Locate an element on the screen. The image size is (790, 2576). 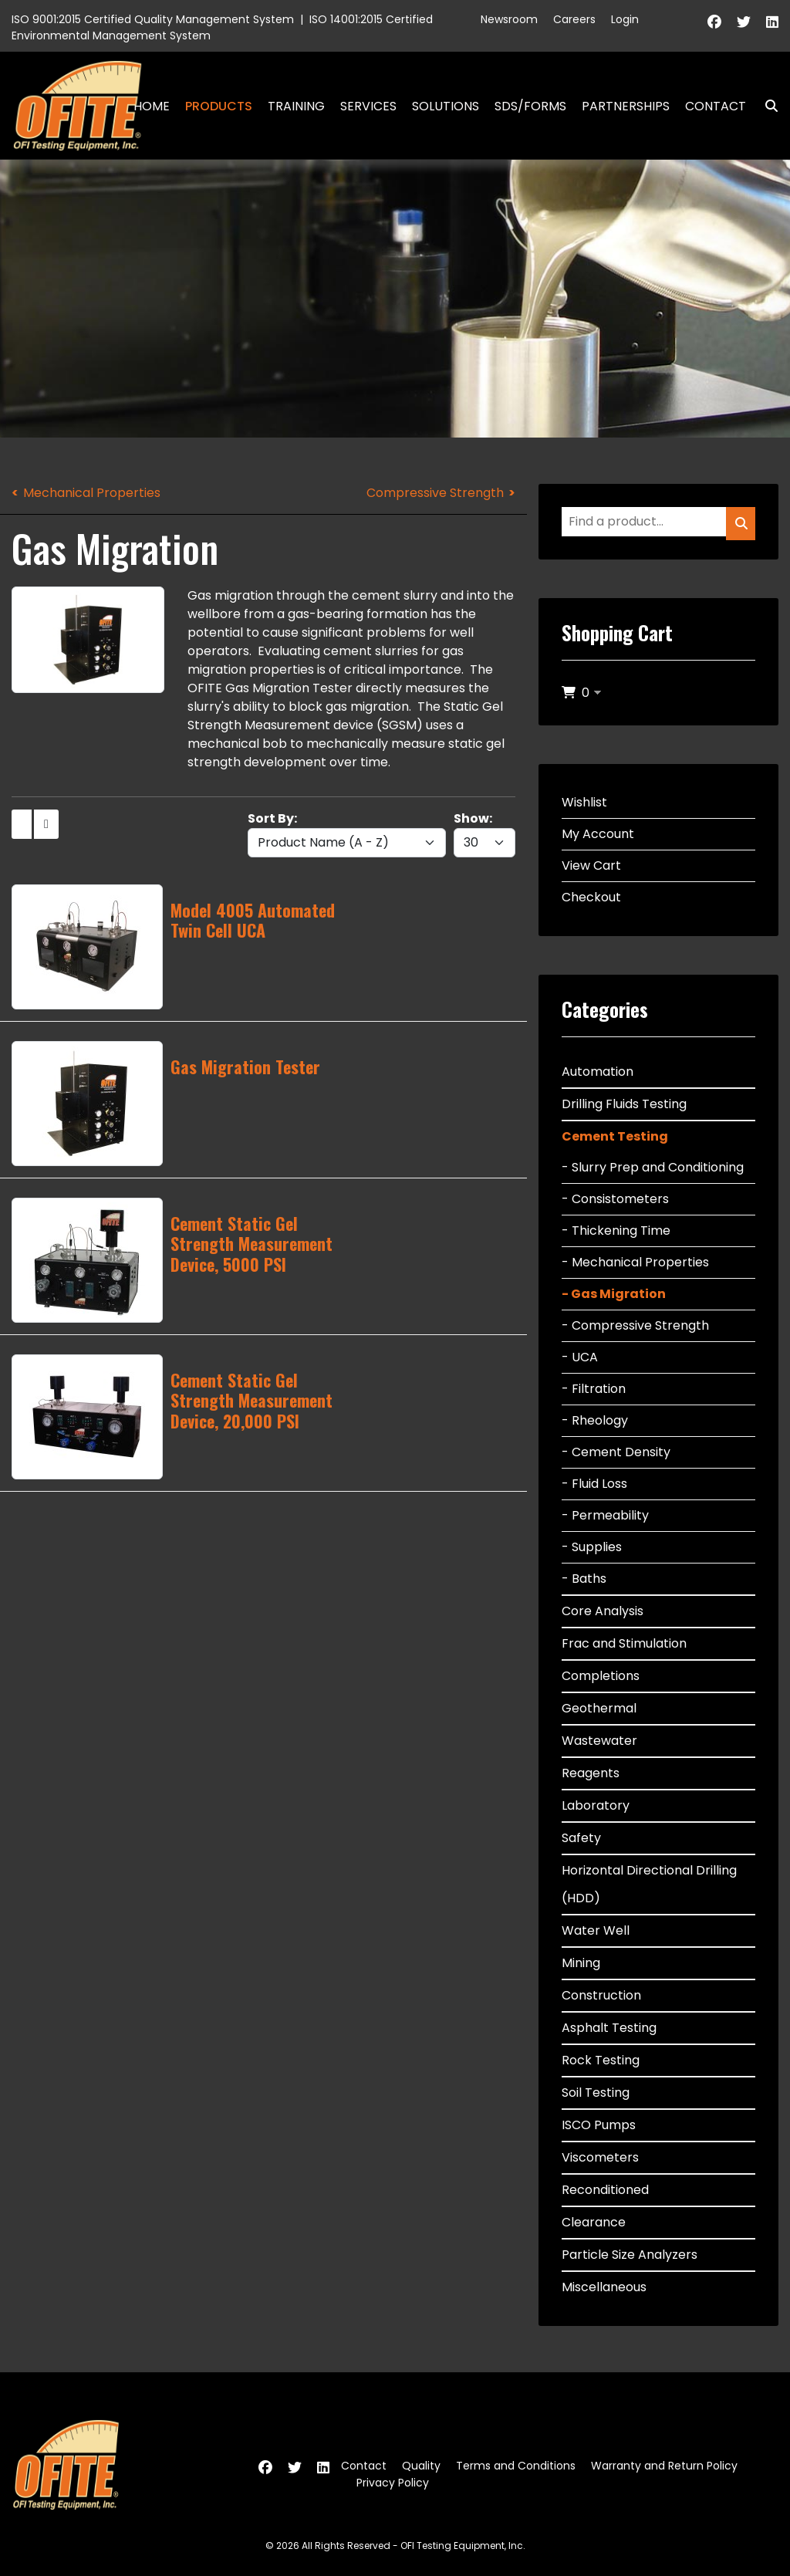
[Linkedin] is located at coordinates (772, 22).